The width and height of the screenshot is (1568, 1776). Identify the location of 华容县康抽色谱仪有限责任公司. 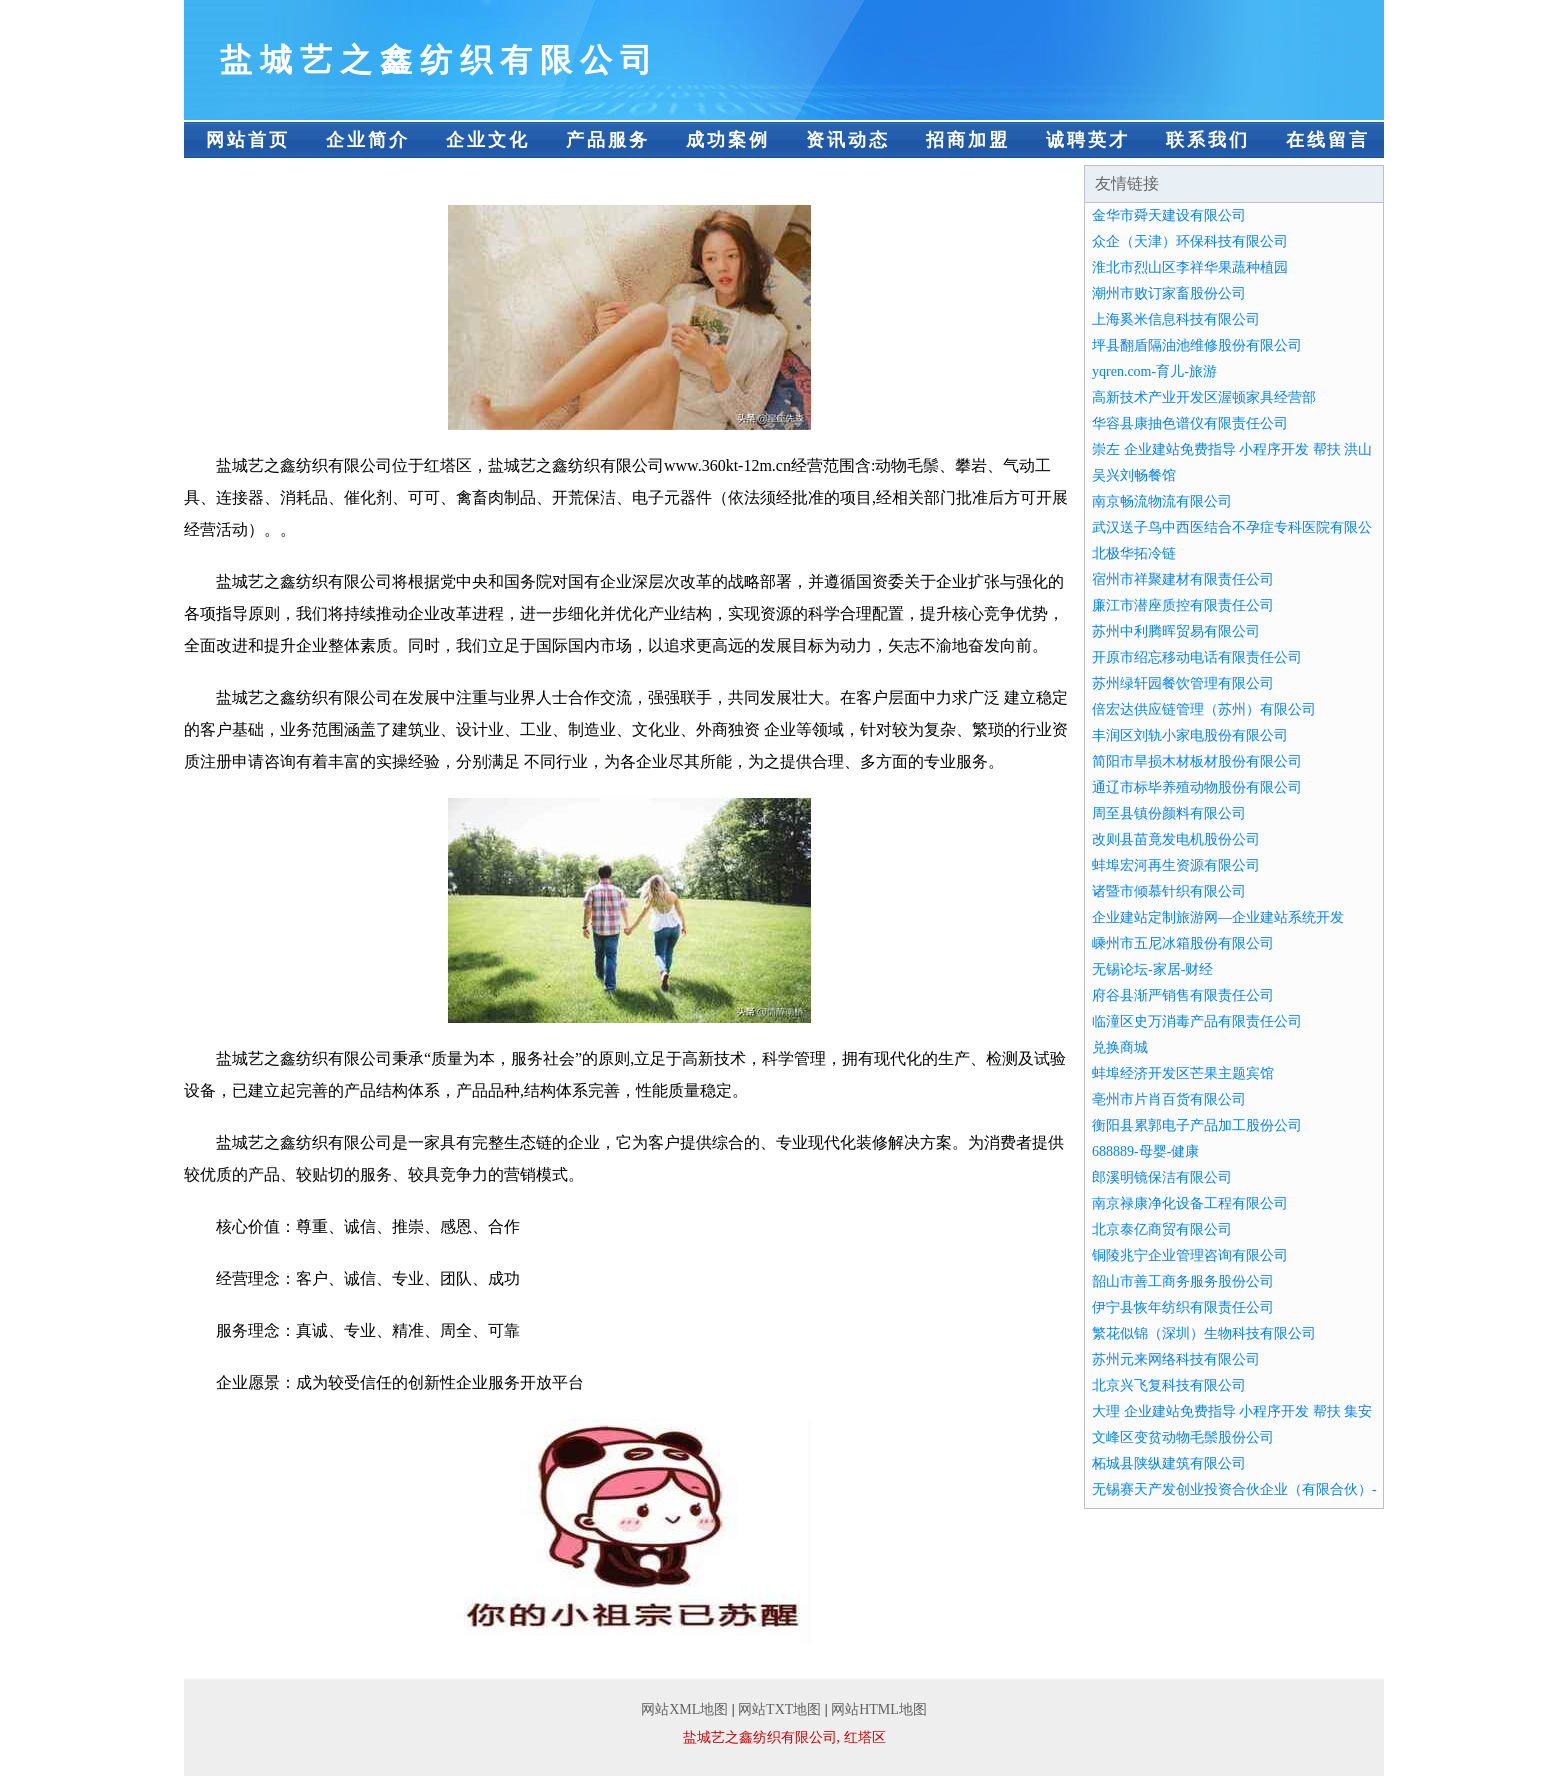
(1190, 423).